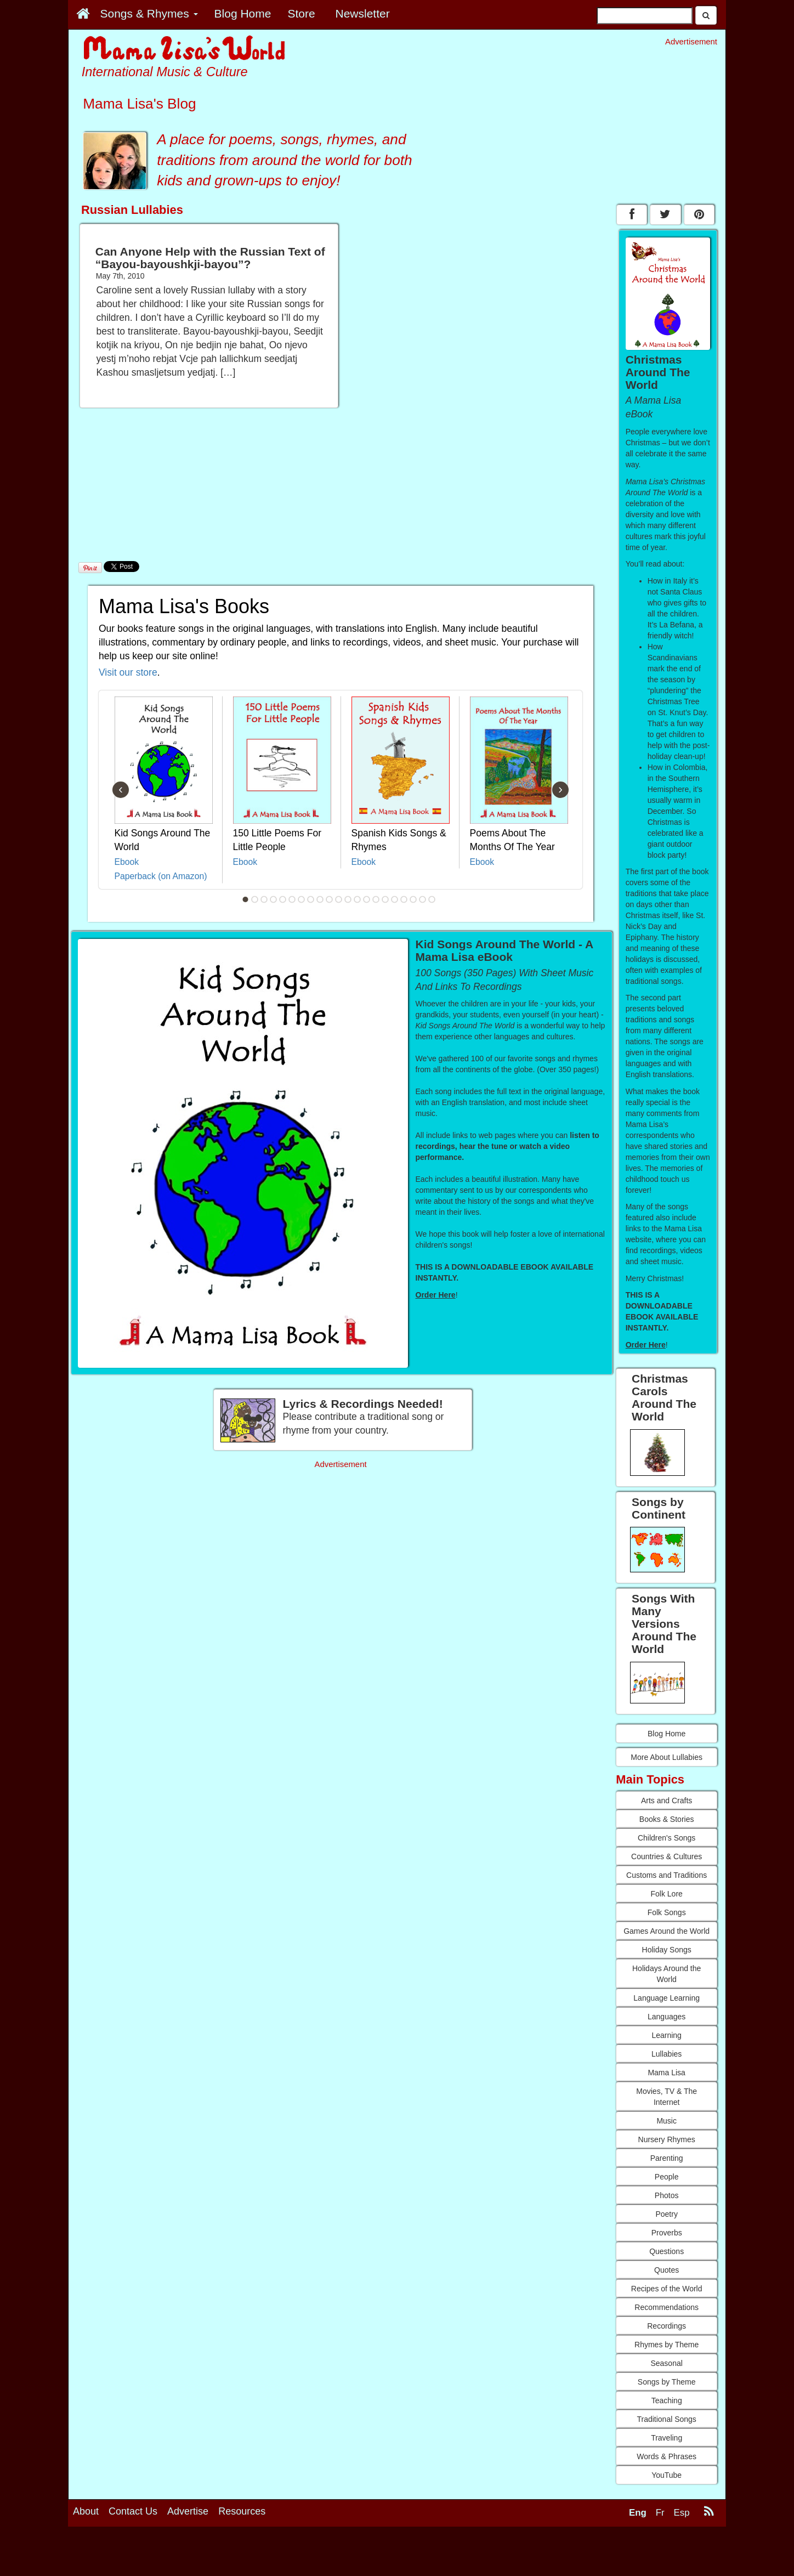 The width and height of the screenshot is (794, 2576). Describe the element at coordinates (666, 2120) in the screenshot. I see `Music` at that location.